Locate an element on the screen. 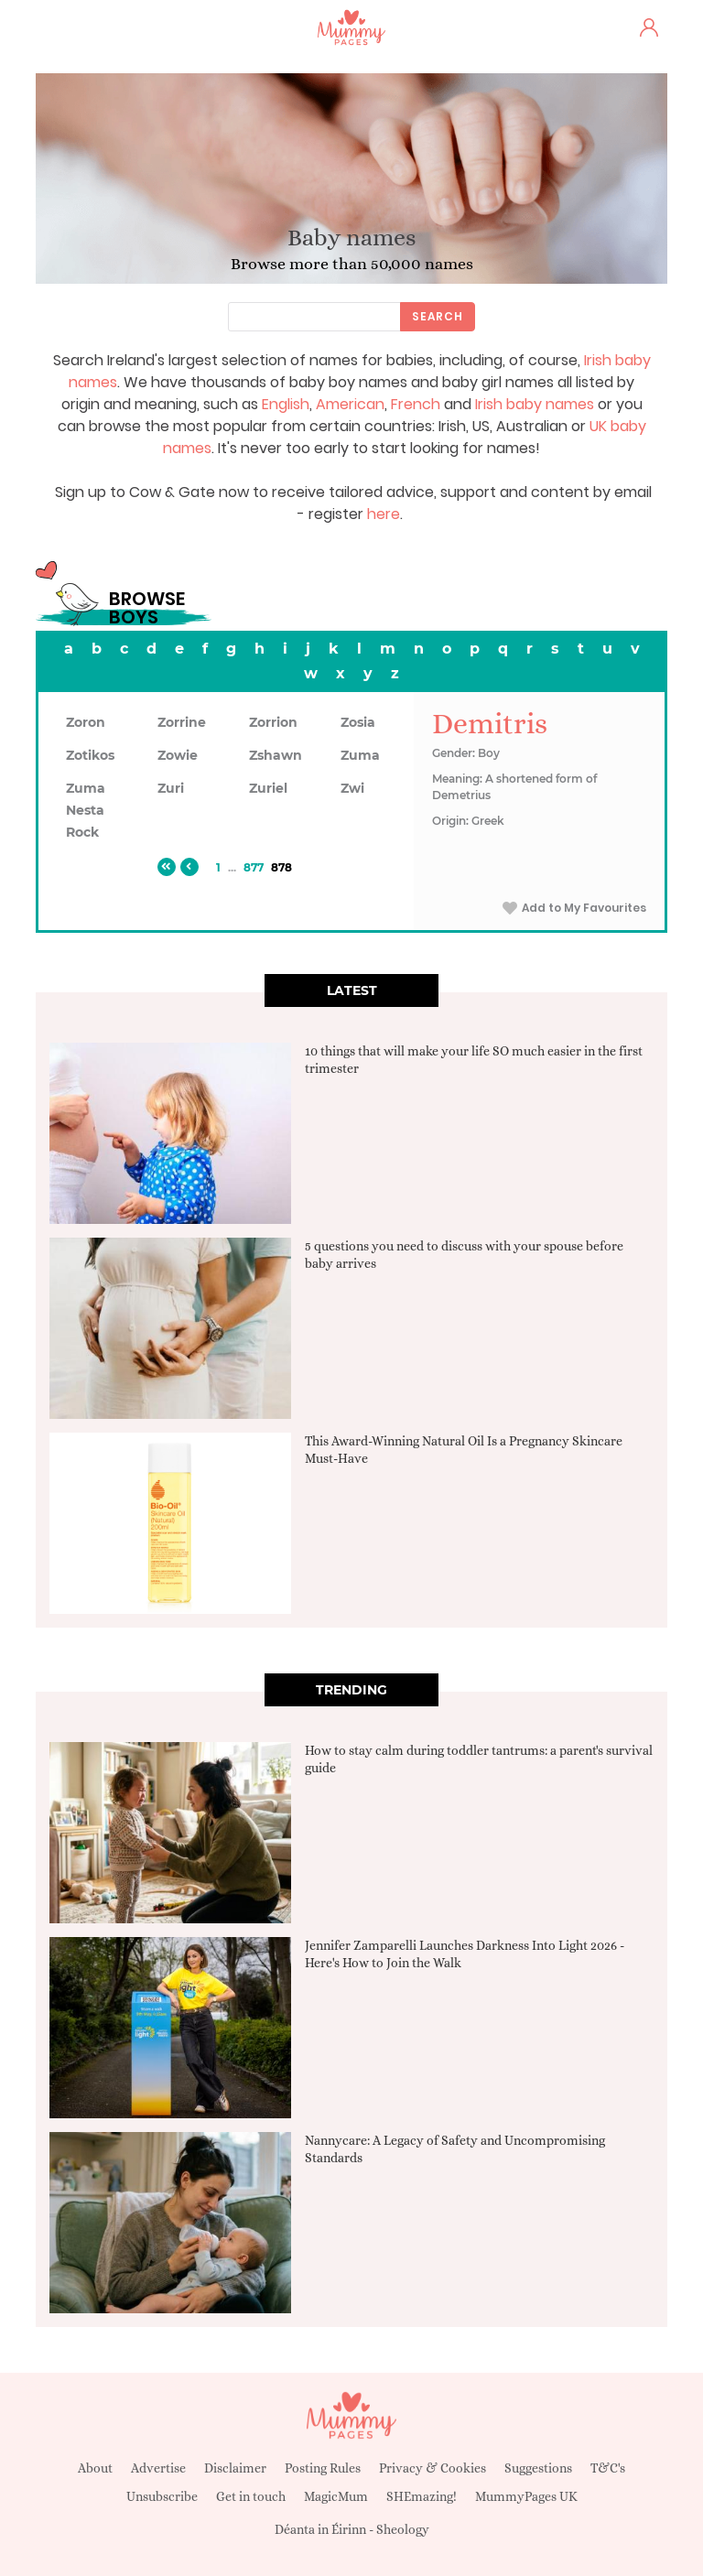  Irish baby names is located at coordinates (534, 404).